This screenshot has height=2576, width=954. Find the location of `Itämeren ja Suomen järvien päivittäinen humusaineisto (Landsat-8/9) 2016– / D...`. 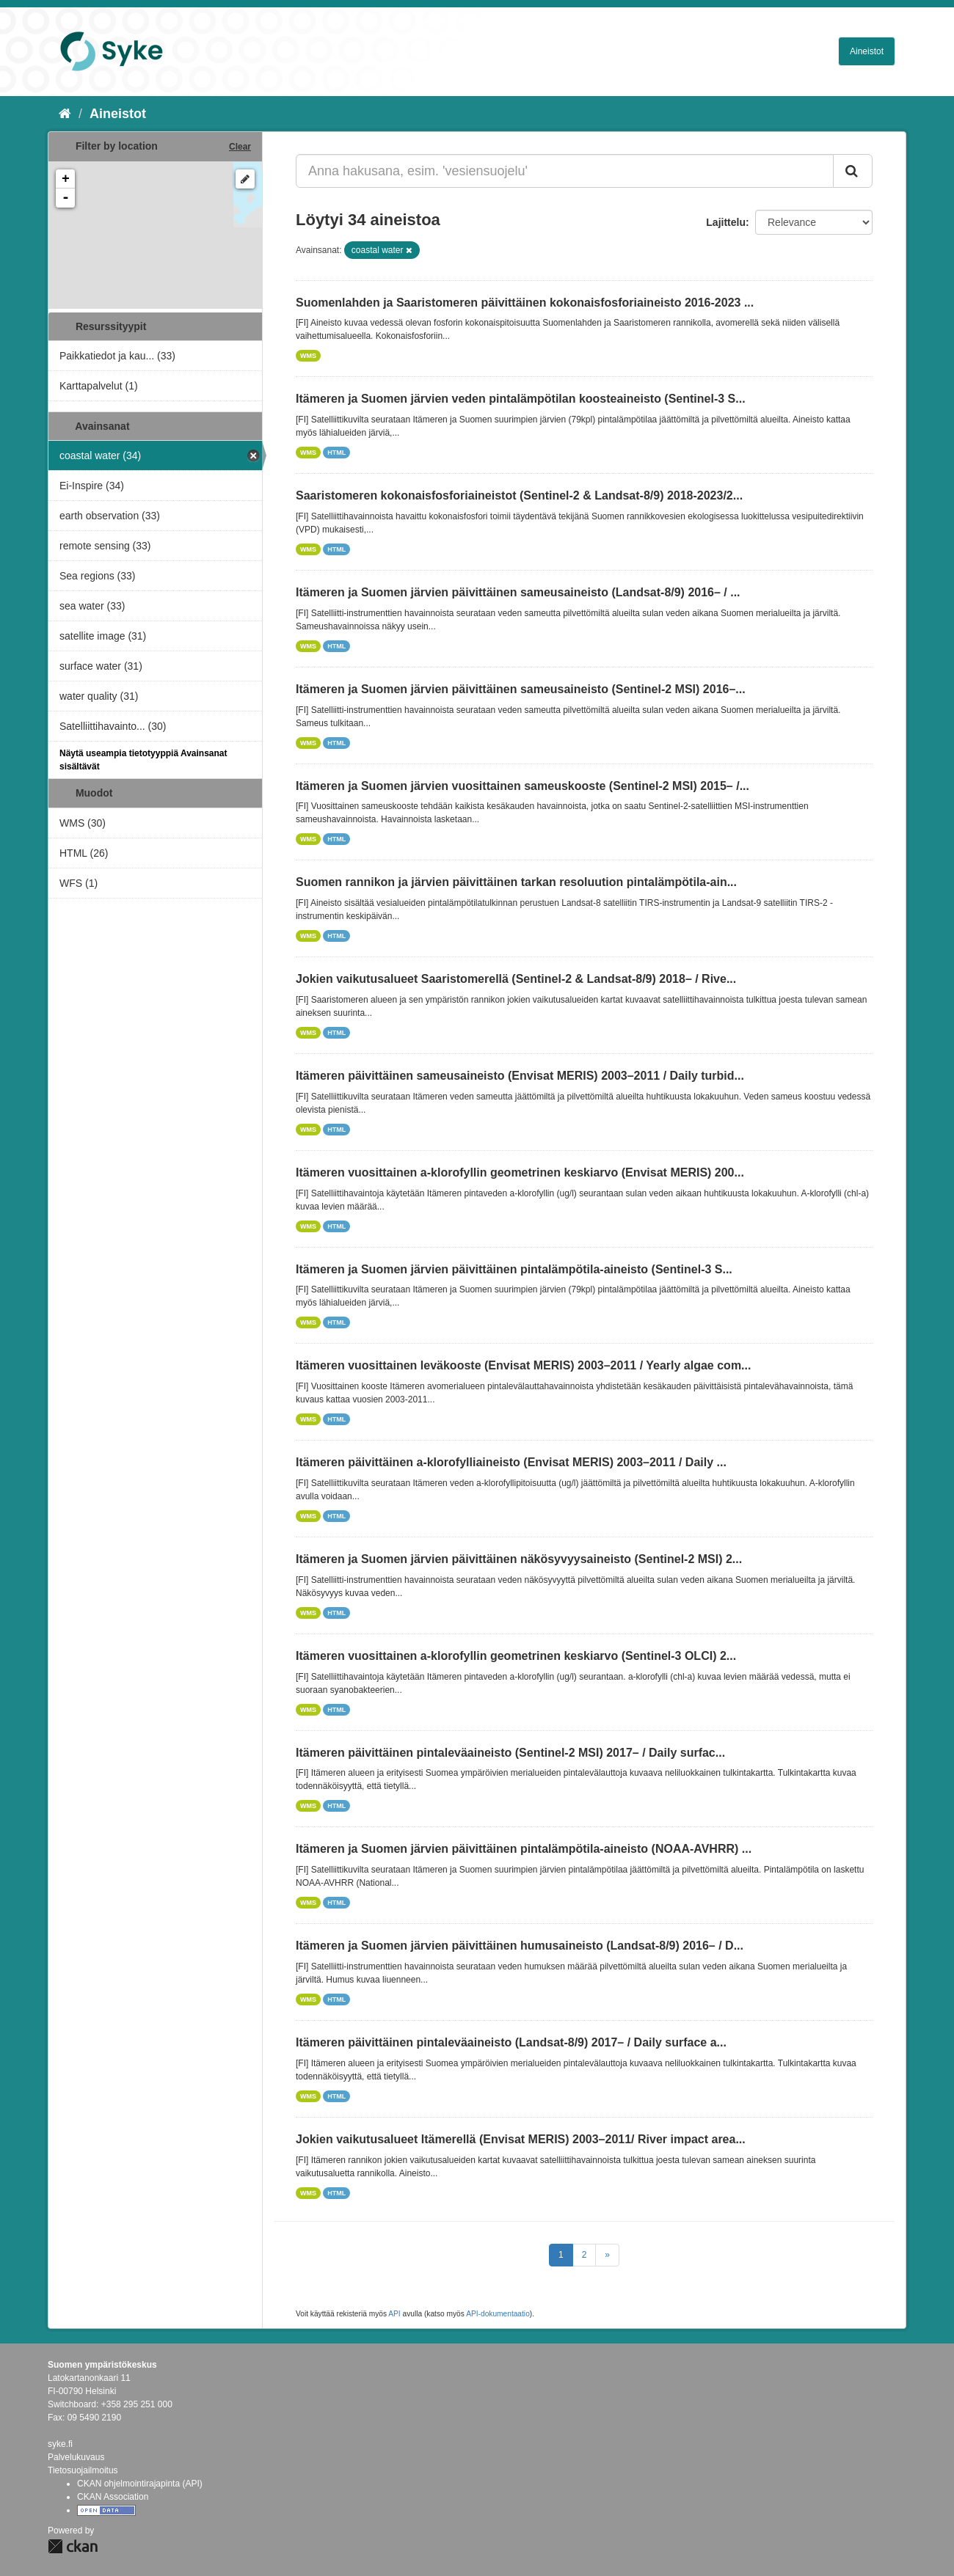

Itämeren ja Suomen järvien päivittäinen humusaineisto (Landsat-8/9) 2016– / D... is located at coordinates (519, 1945).